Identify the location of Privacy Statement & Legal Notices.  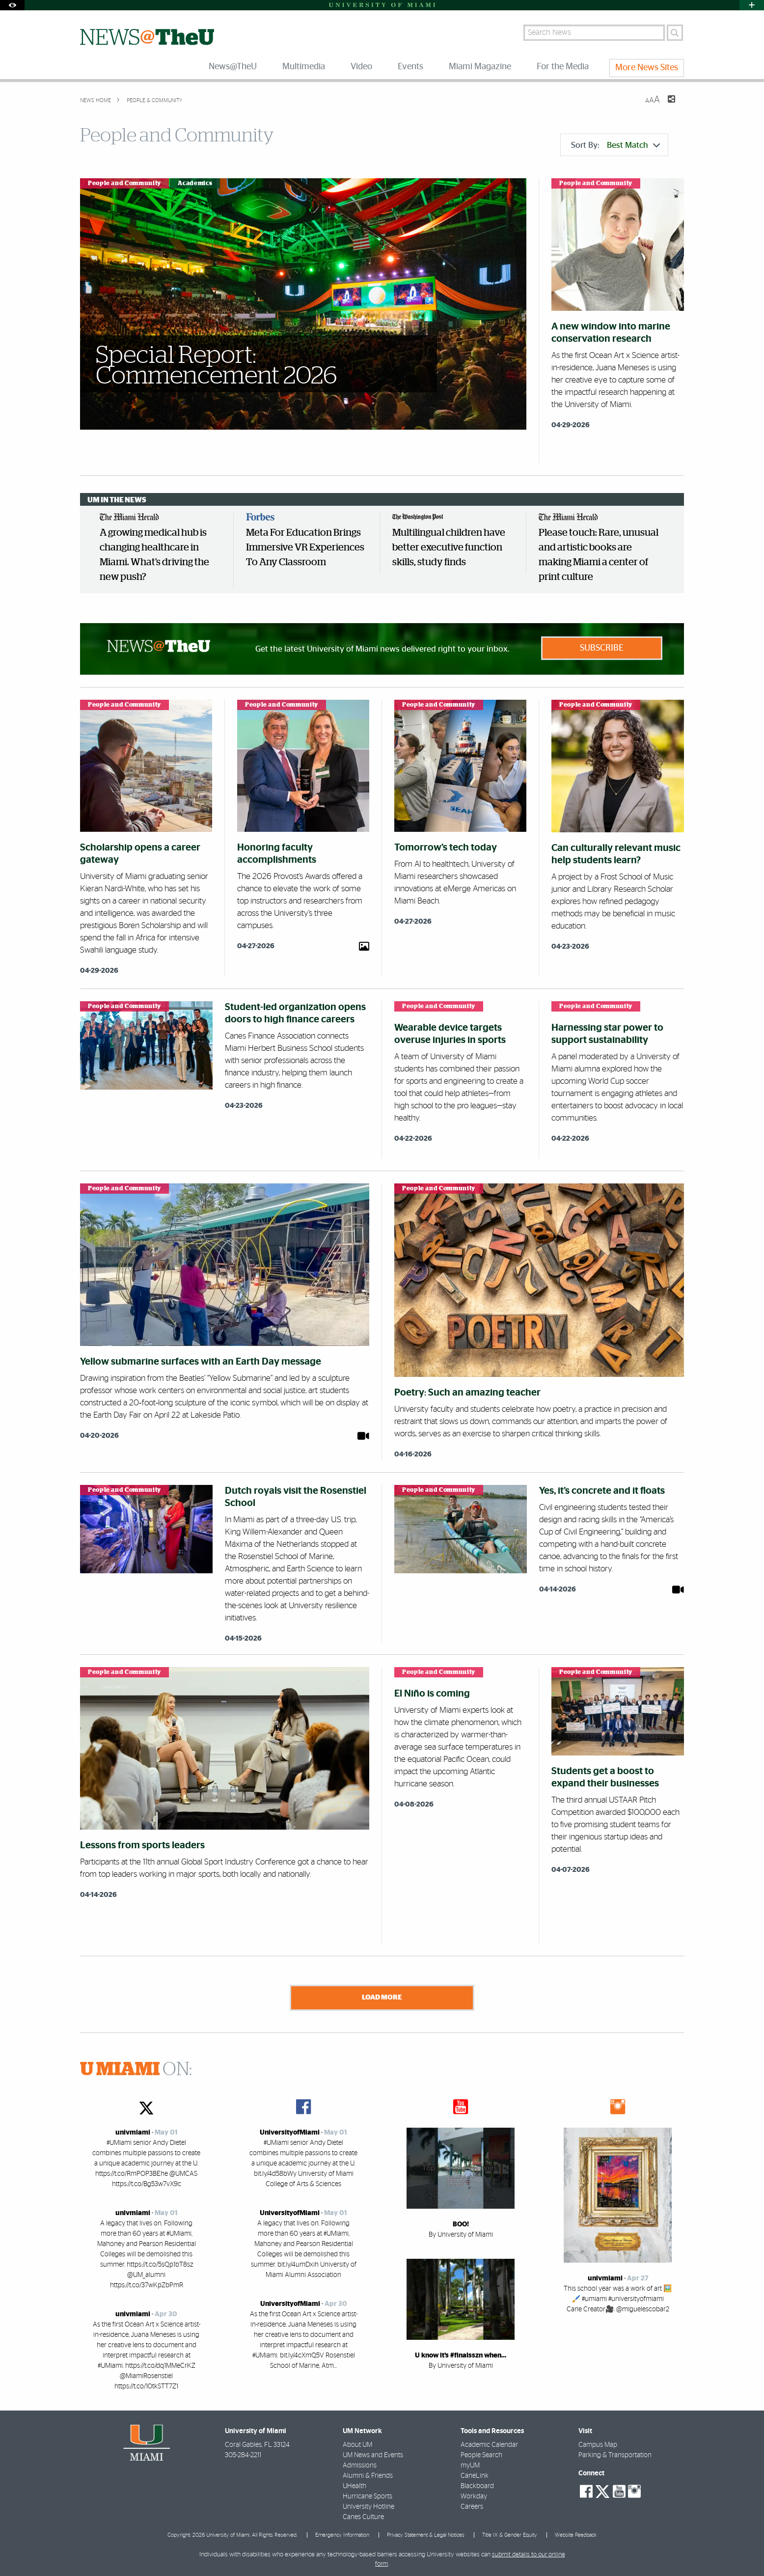
(425, 2532).